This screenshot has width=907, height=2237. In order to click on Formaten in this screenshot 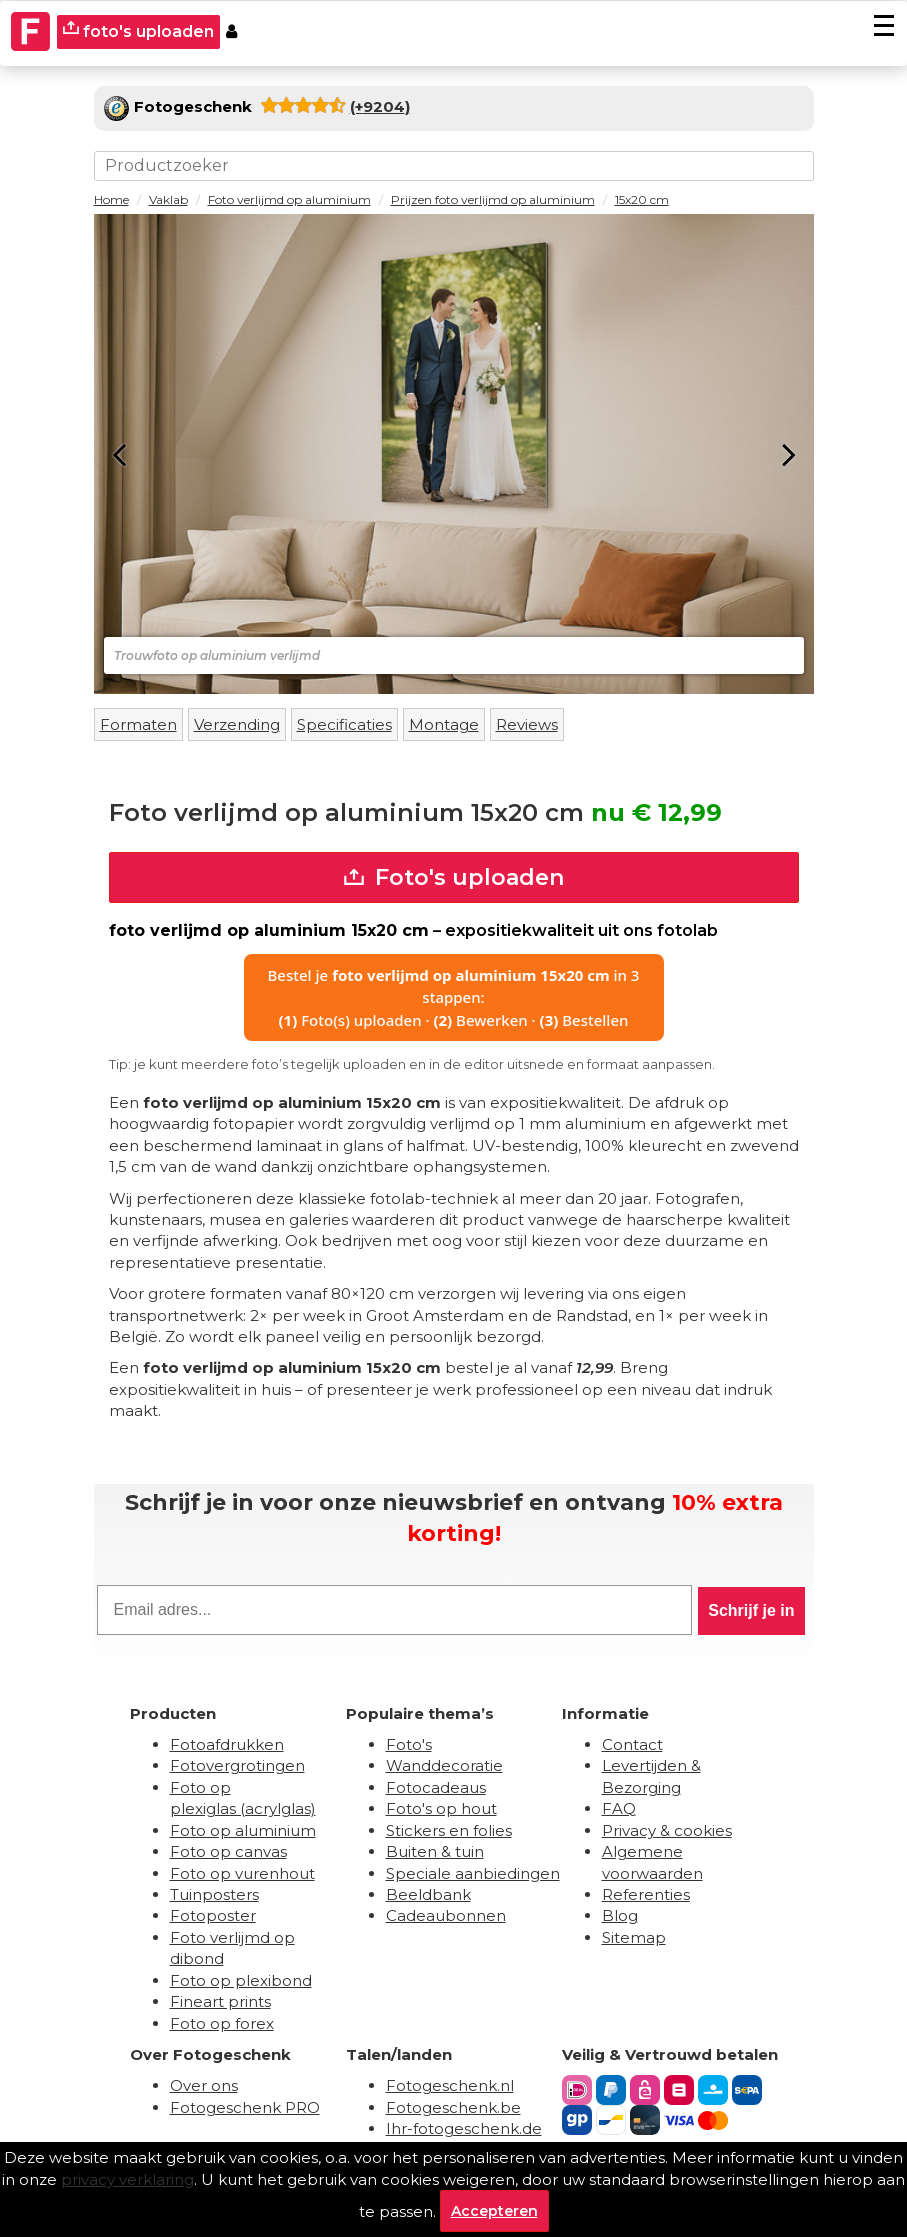, I will do `click(138, 724)`.